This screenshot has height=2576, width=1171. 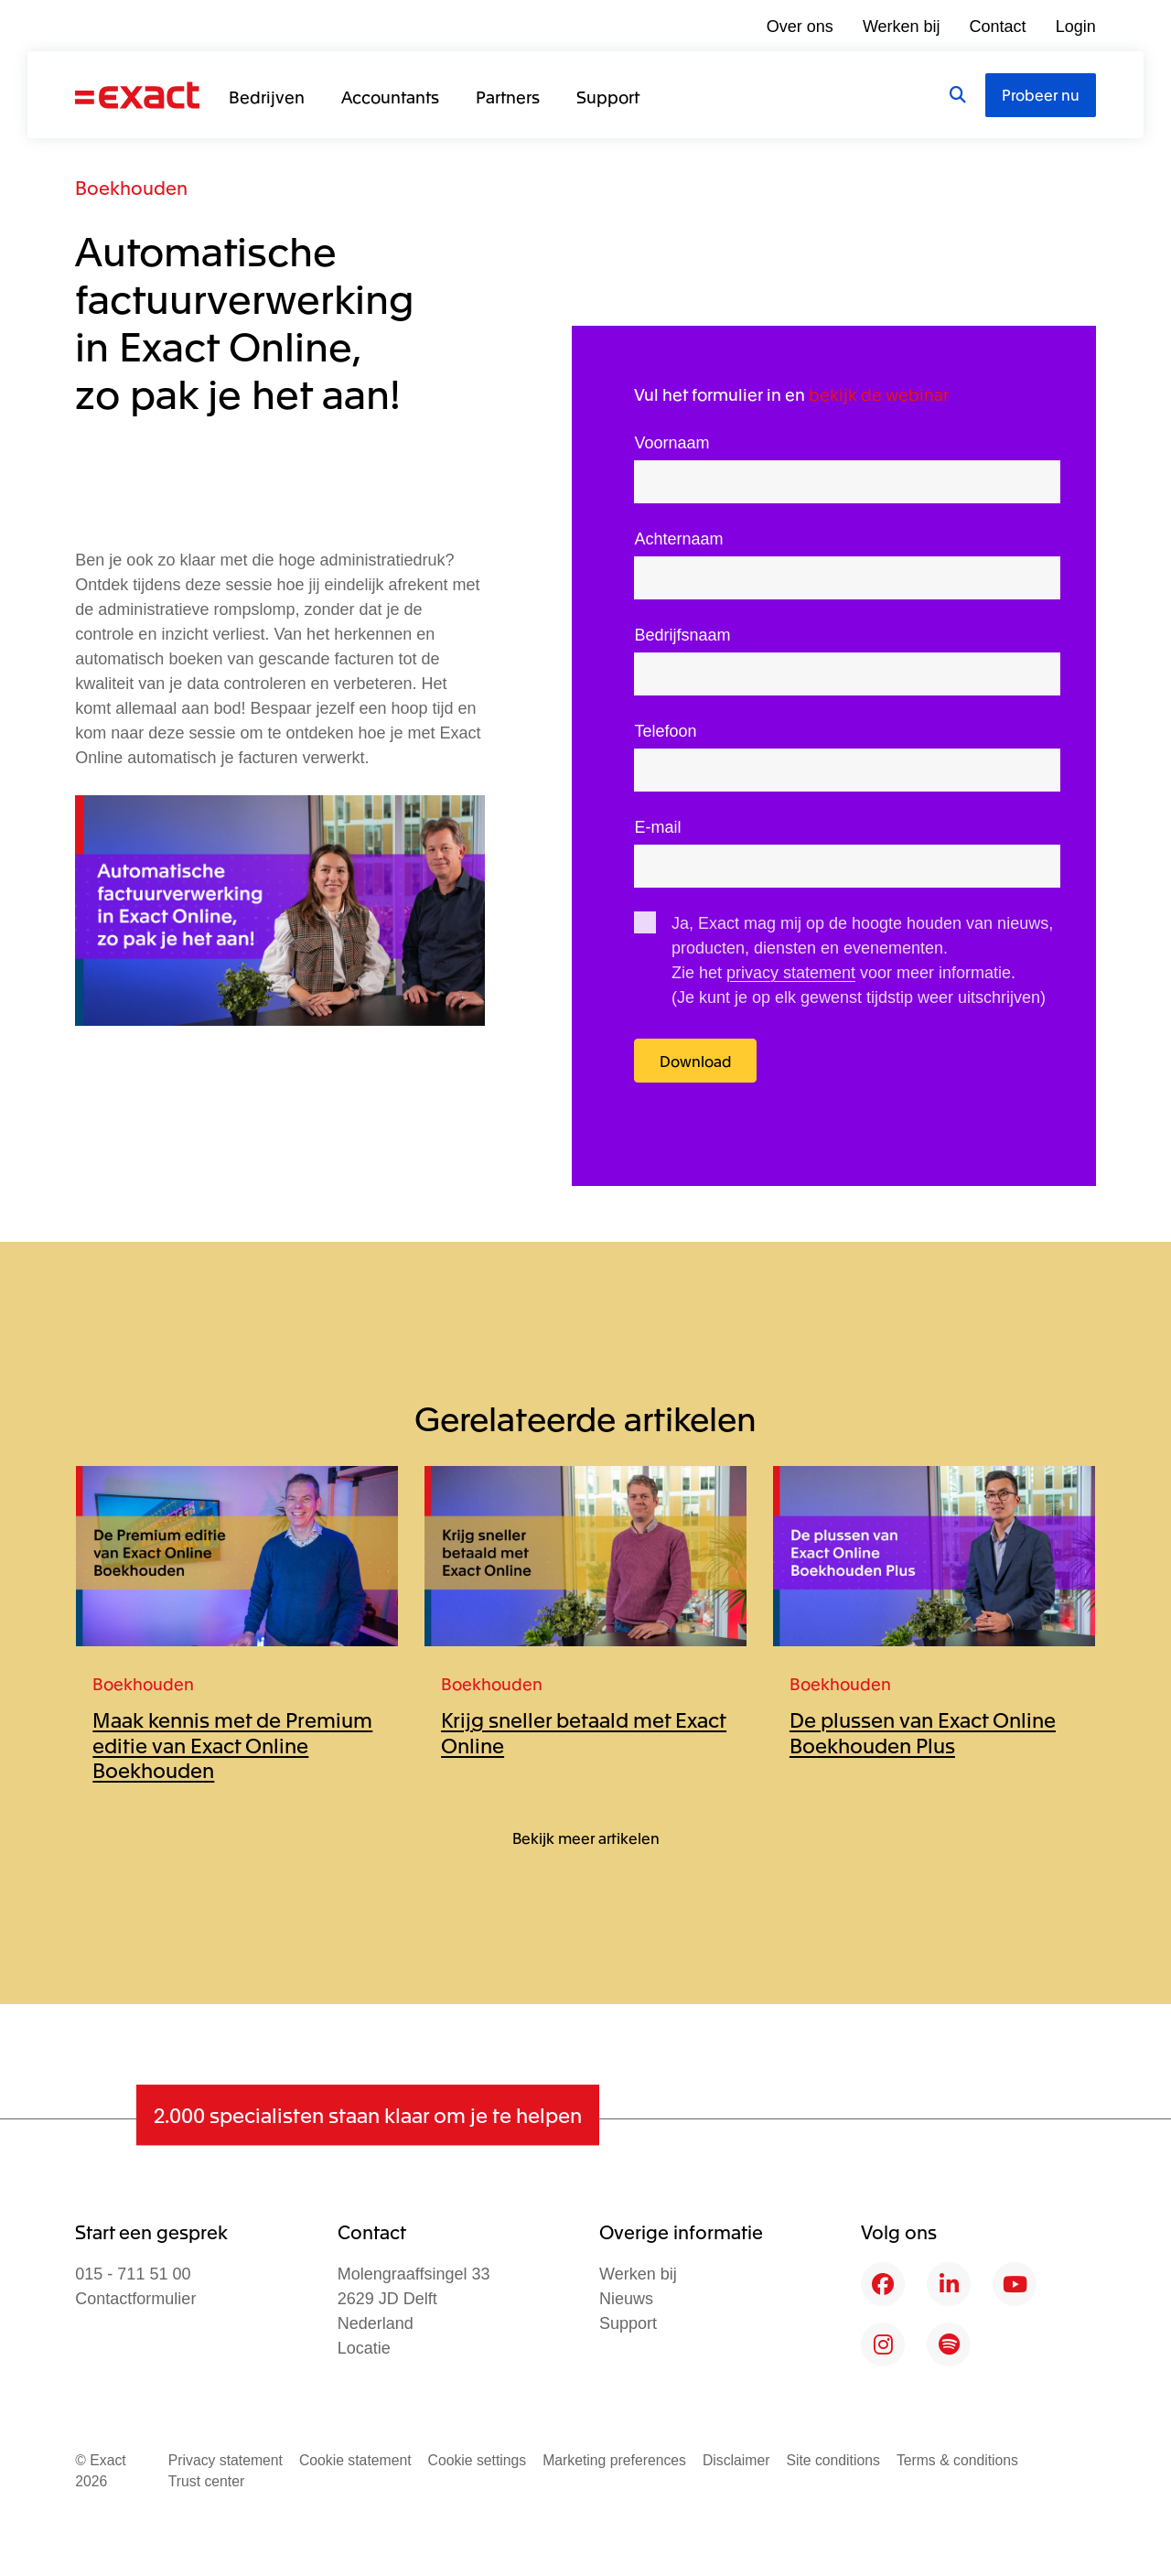 I want to click on Terms & conditions, so click(x=957, y=2460).